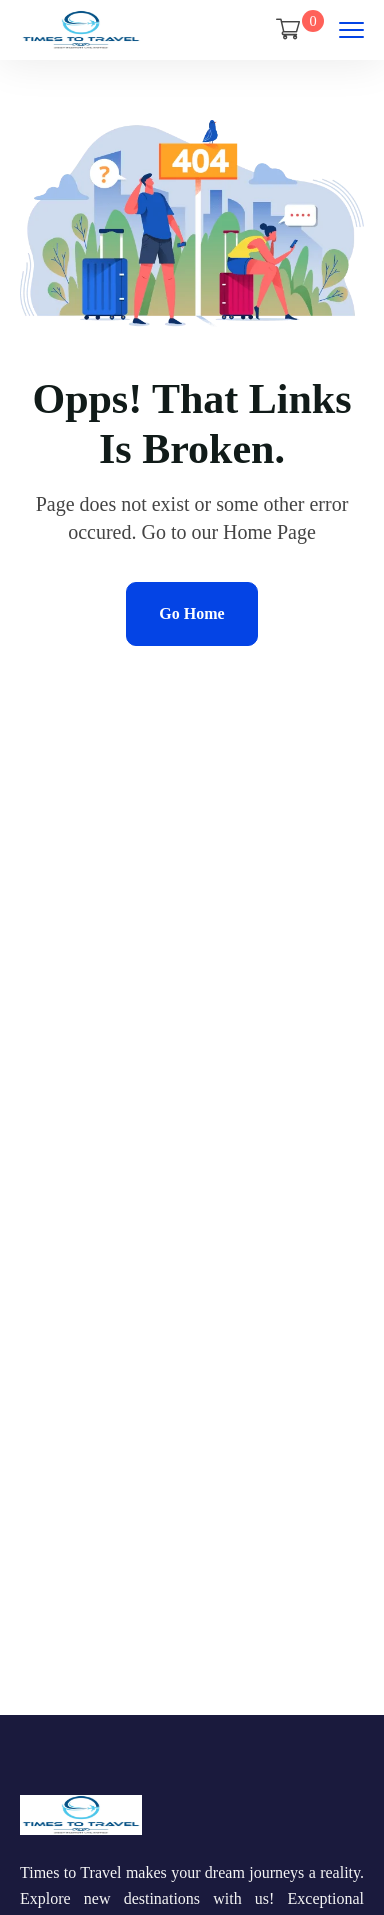 The image size is (384, 1915). What do you see at coordinates (191, 613) in the screenshot?
I see `Go Home` at bounding box center [191, 613].